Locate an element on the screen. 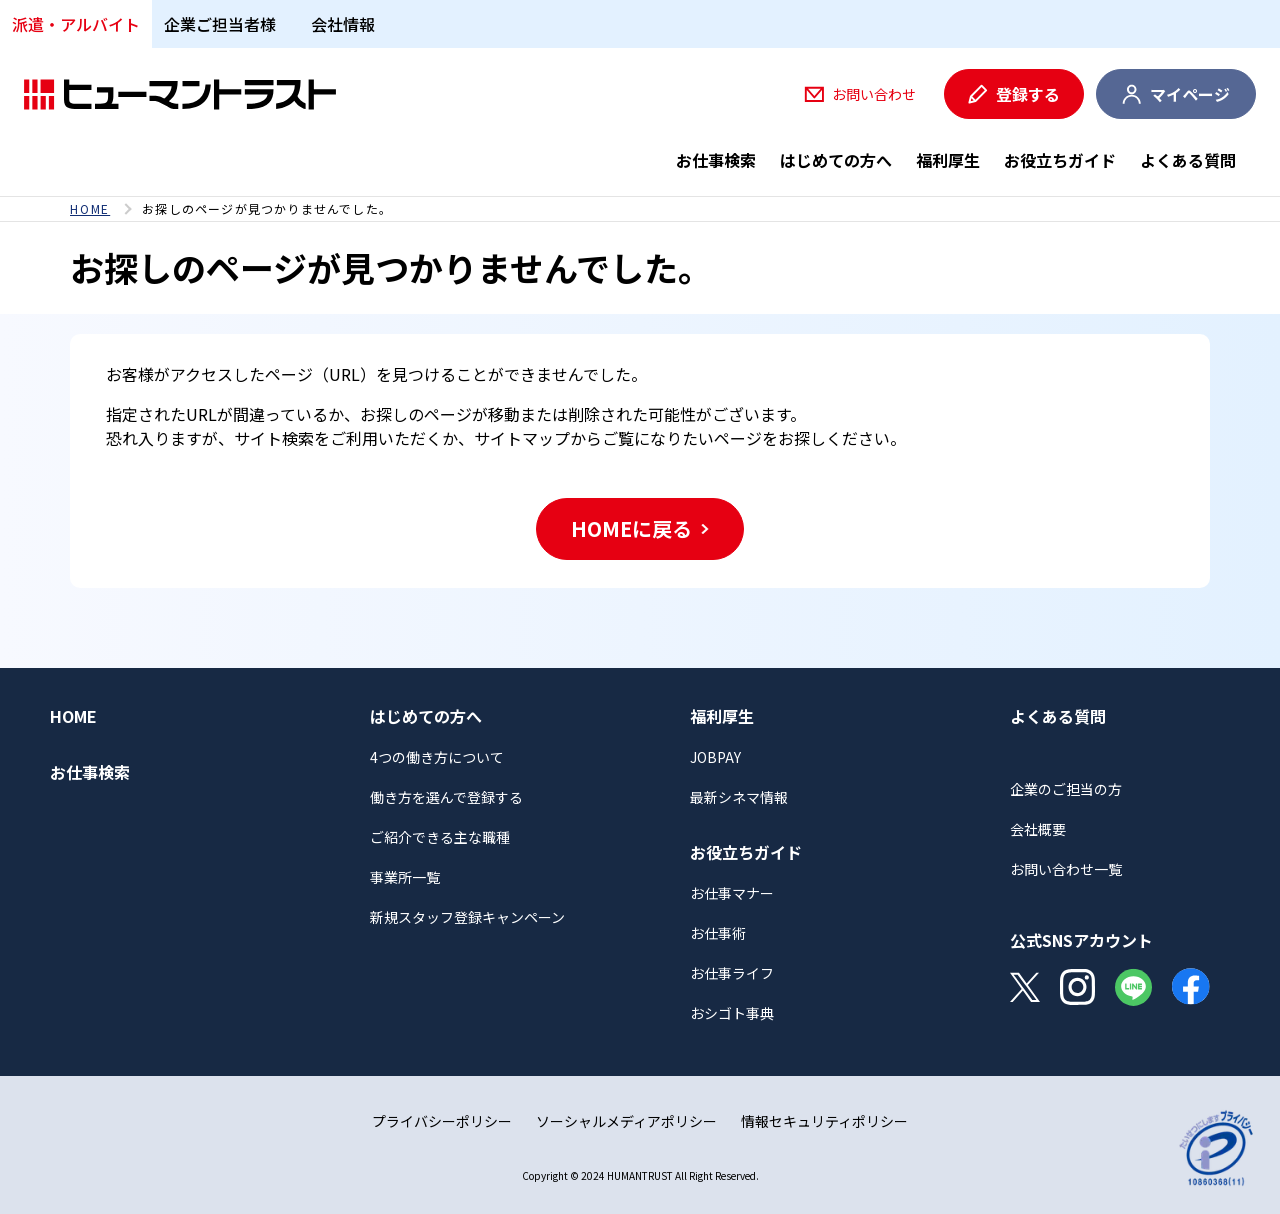 This screenshot has width=1280, height=1214. 企業のご担当の方 is located at coordinates (1066, 789).